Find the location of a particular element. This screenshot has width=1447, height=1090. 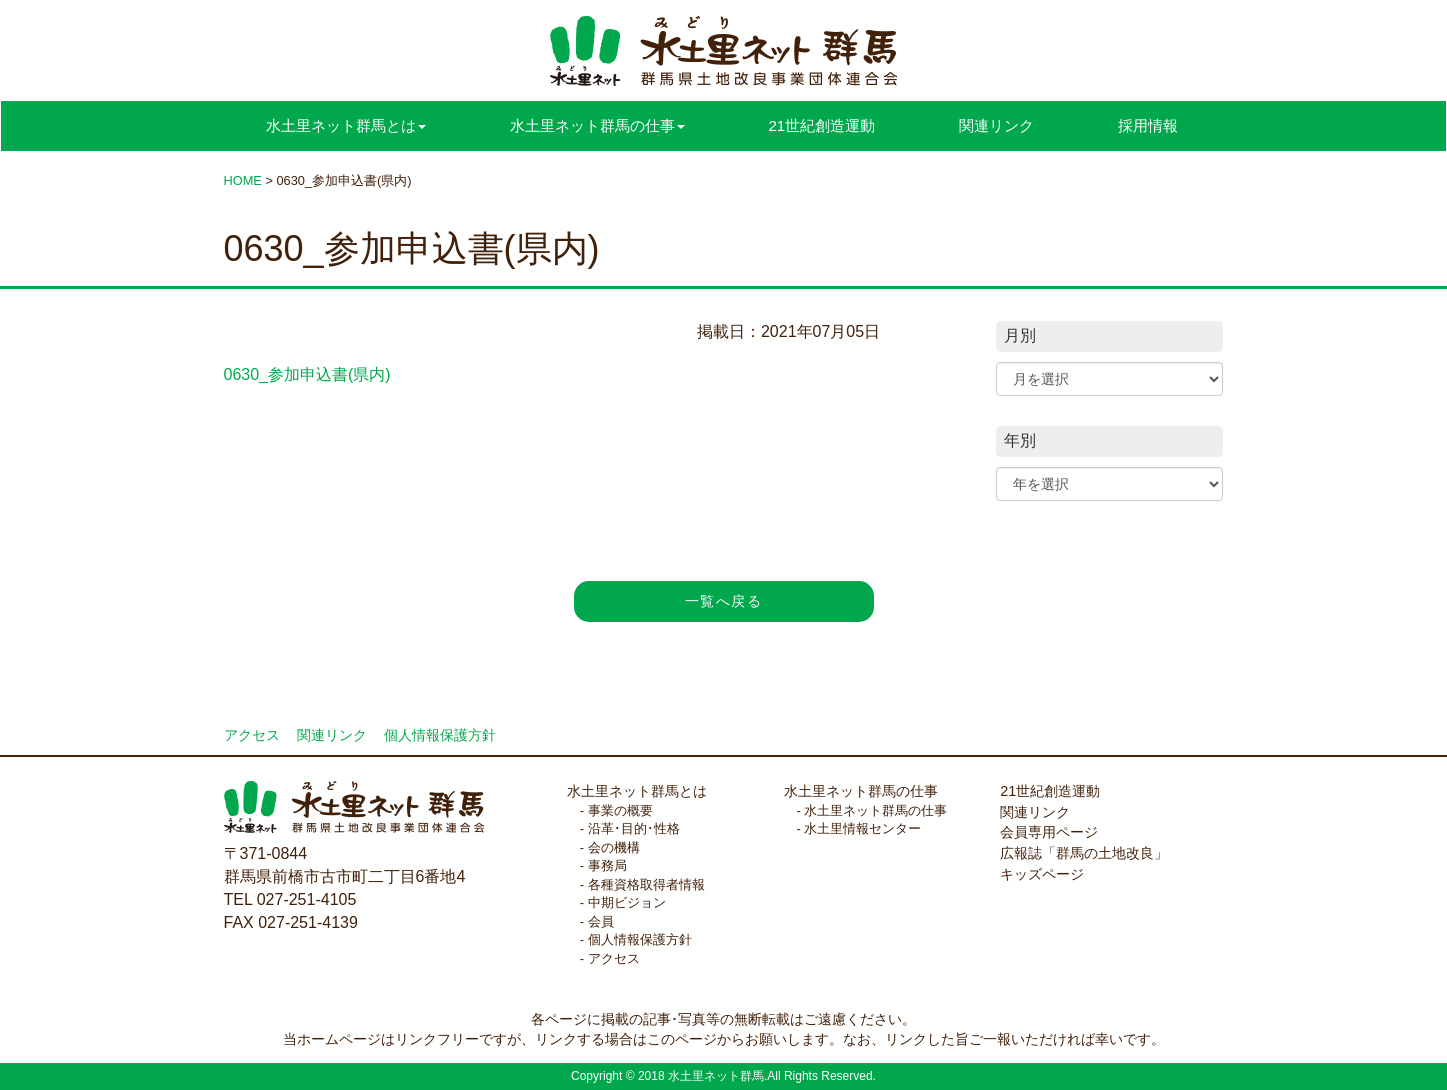

水土里情報センター is located at coordinates (862, 828).